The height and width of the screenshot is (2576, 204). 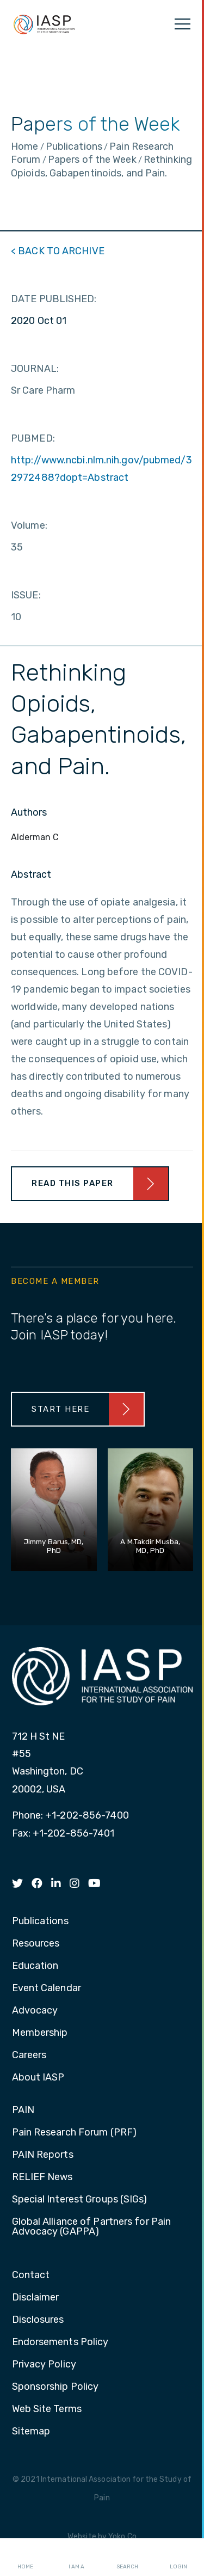 What do you see at coordinates (35, 2010) in the screenshot?
I see `Advocacy [menuitem]` at bounding box center [35, 2010].